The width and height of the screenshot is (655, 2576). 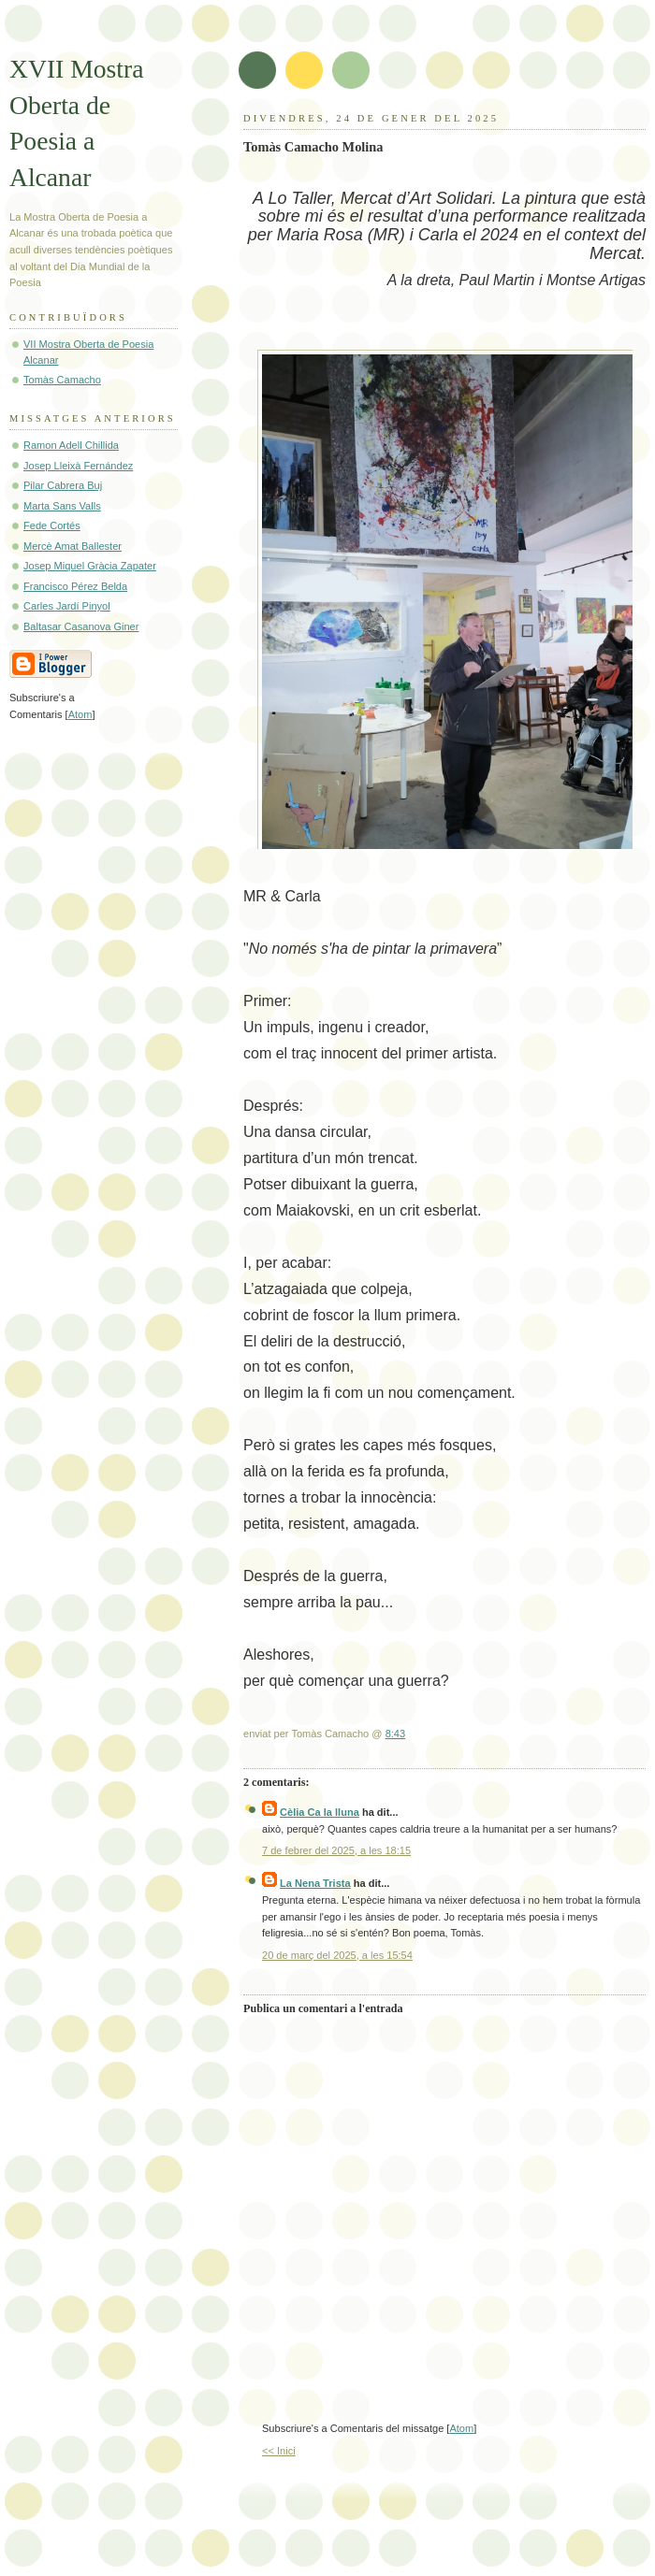 I want to click on Josep Miquel Gràcia Zapater, so click(x=89, y=565).